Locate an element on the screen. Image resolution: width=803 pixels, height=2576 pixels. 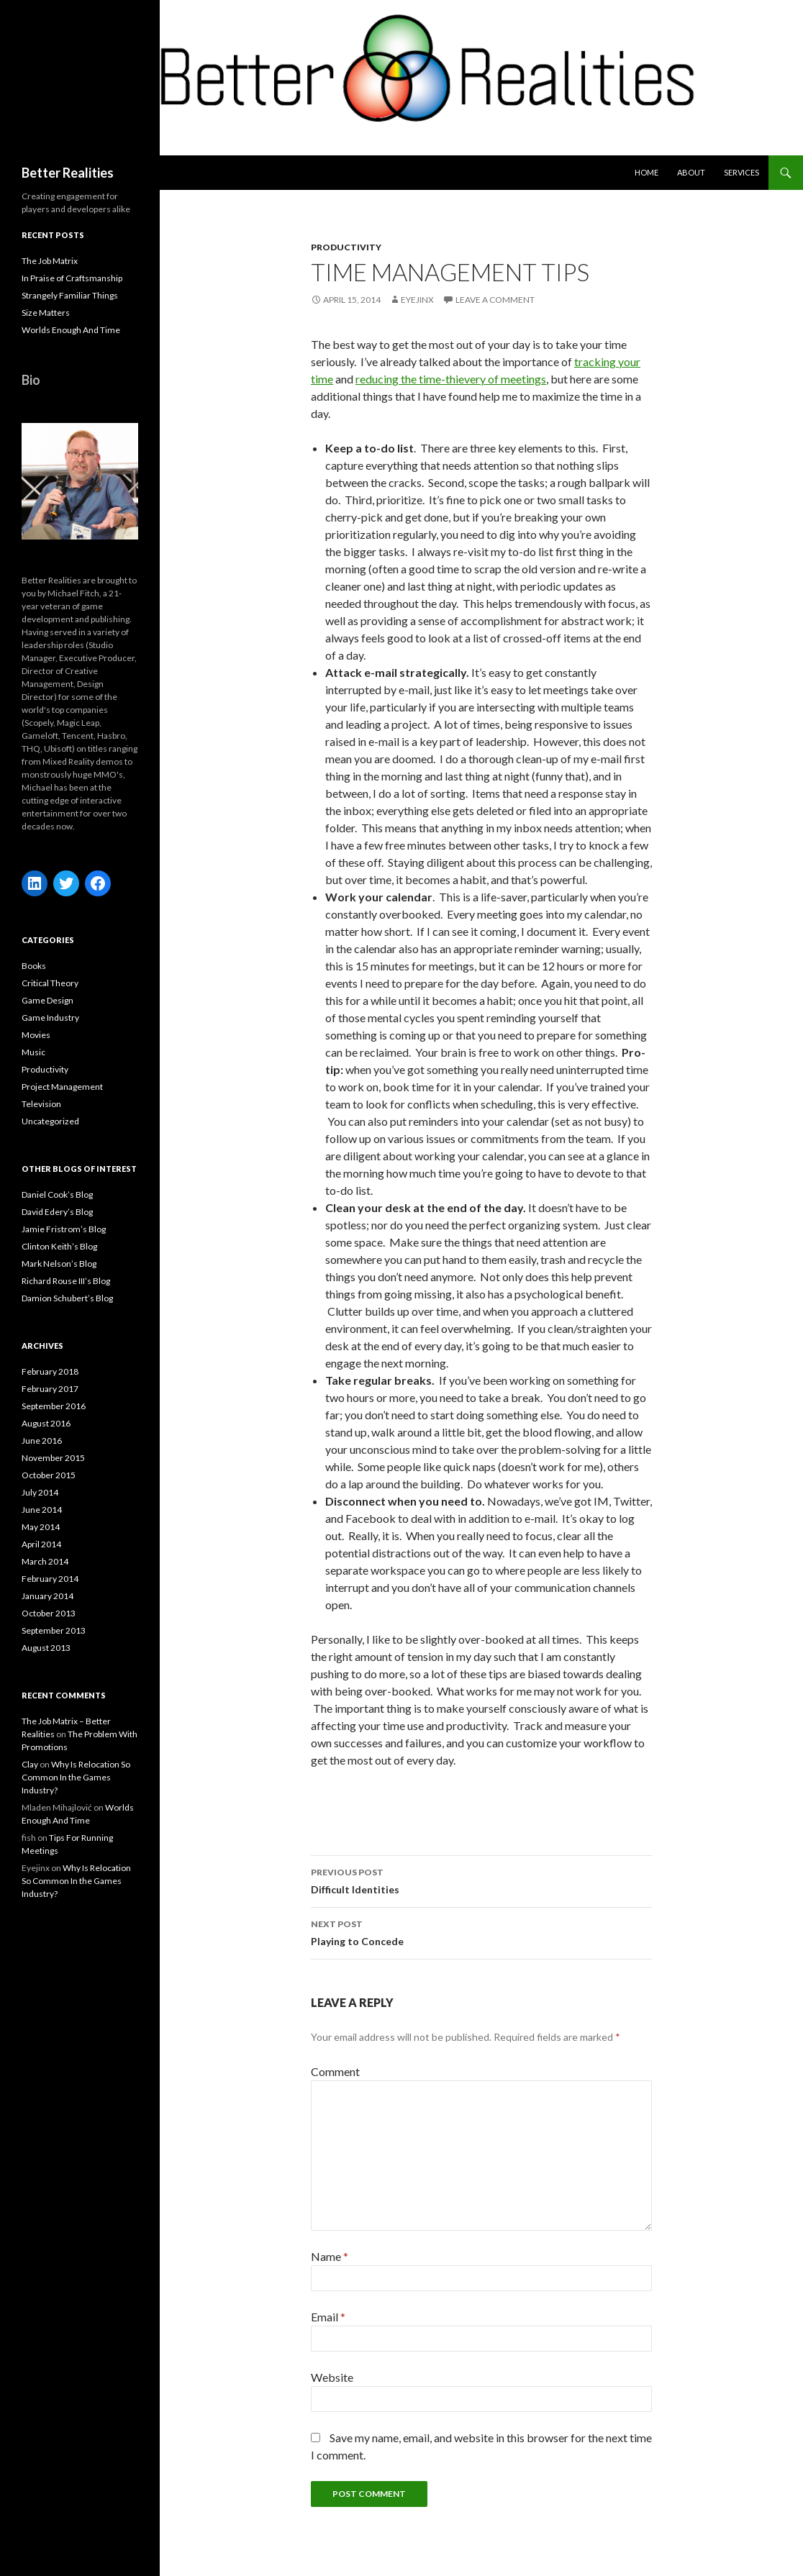
January 2014 is located at coordinates (47, 1595).